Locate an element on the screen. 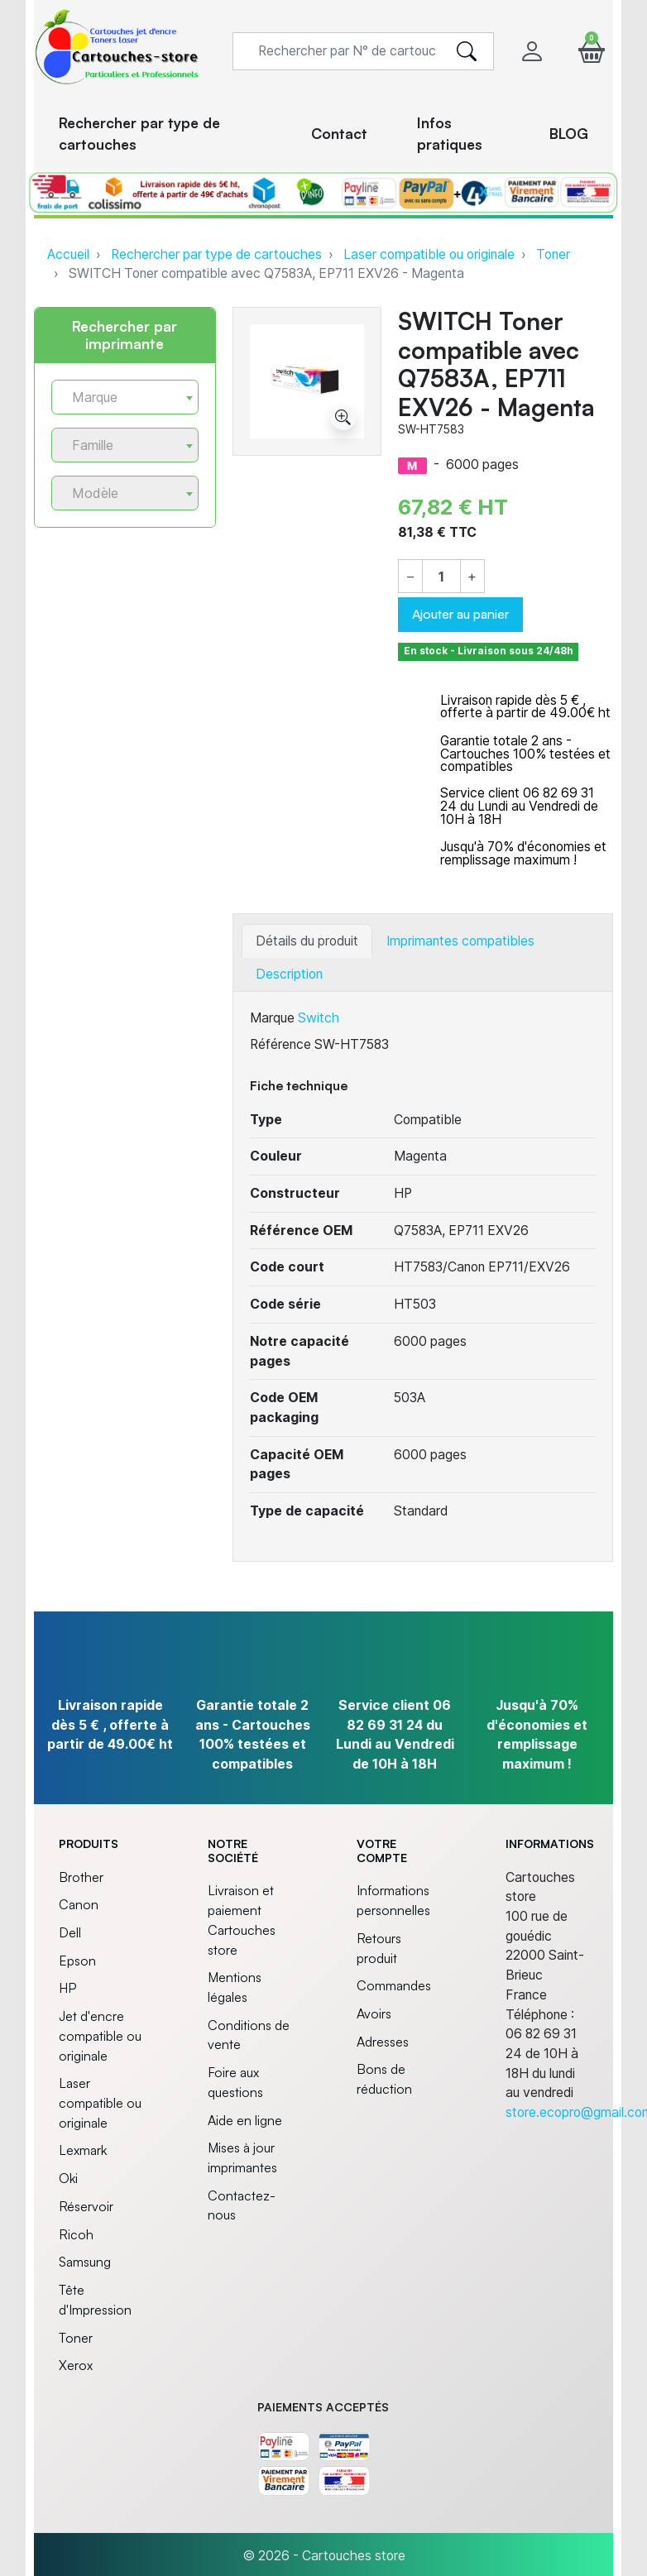 The height and width of the screenshot is (2576, 647). Détails du produit [tab] is located at coordinates (307, 941).